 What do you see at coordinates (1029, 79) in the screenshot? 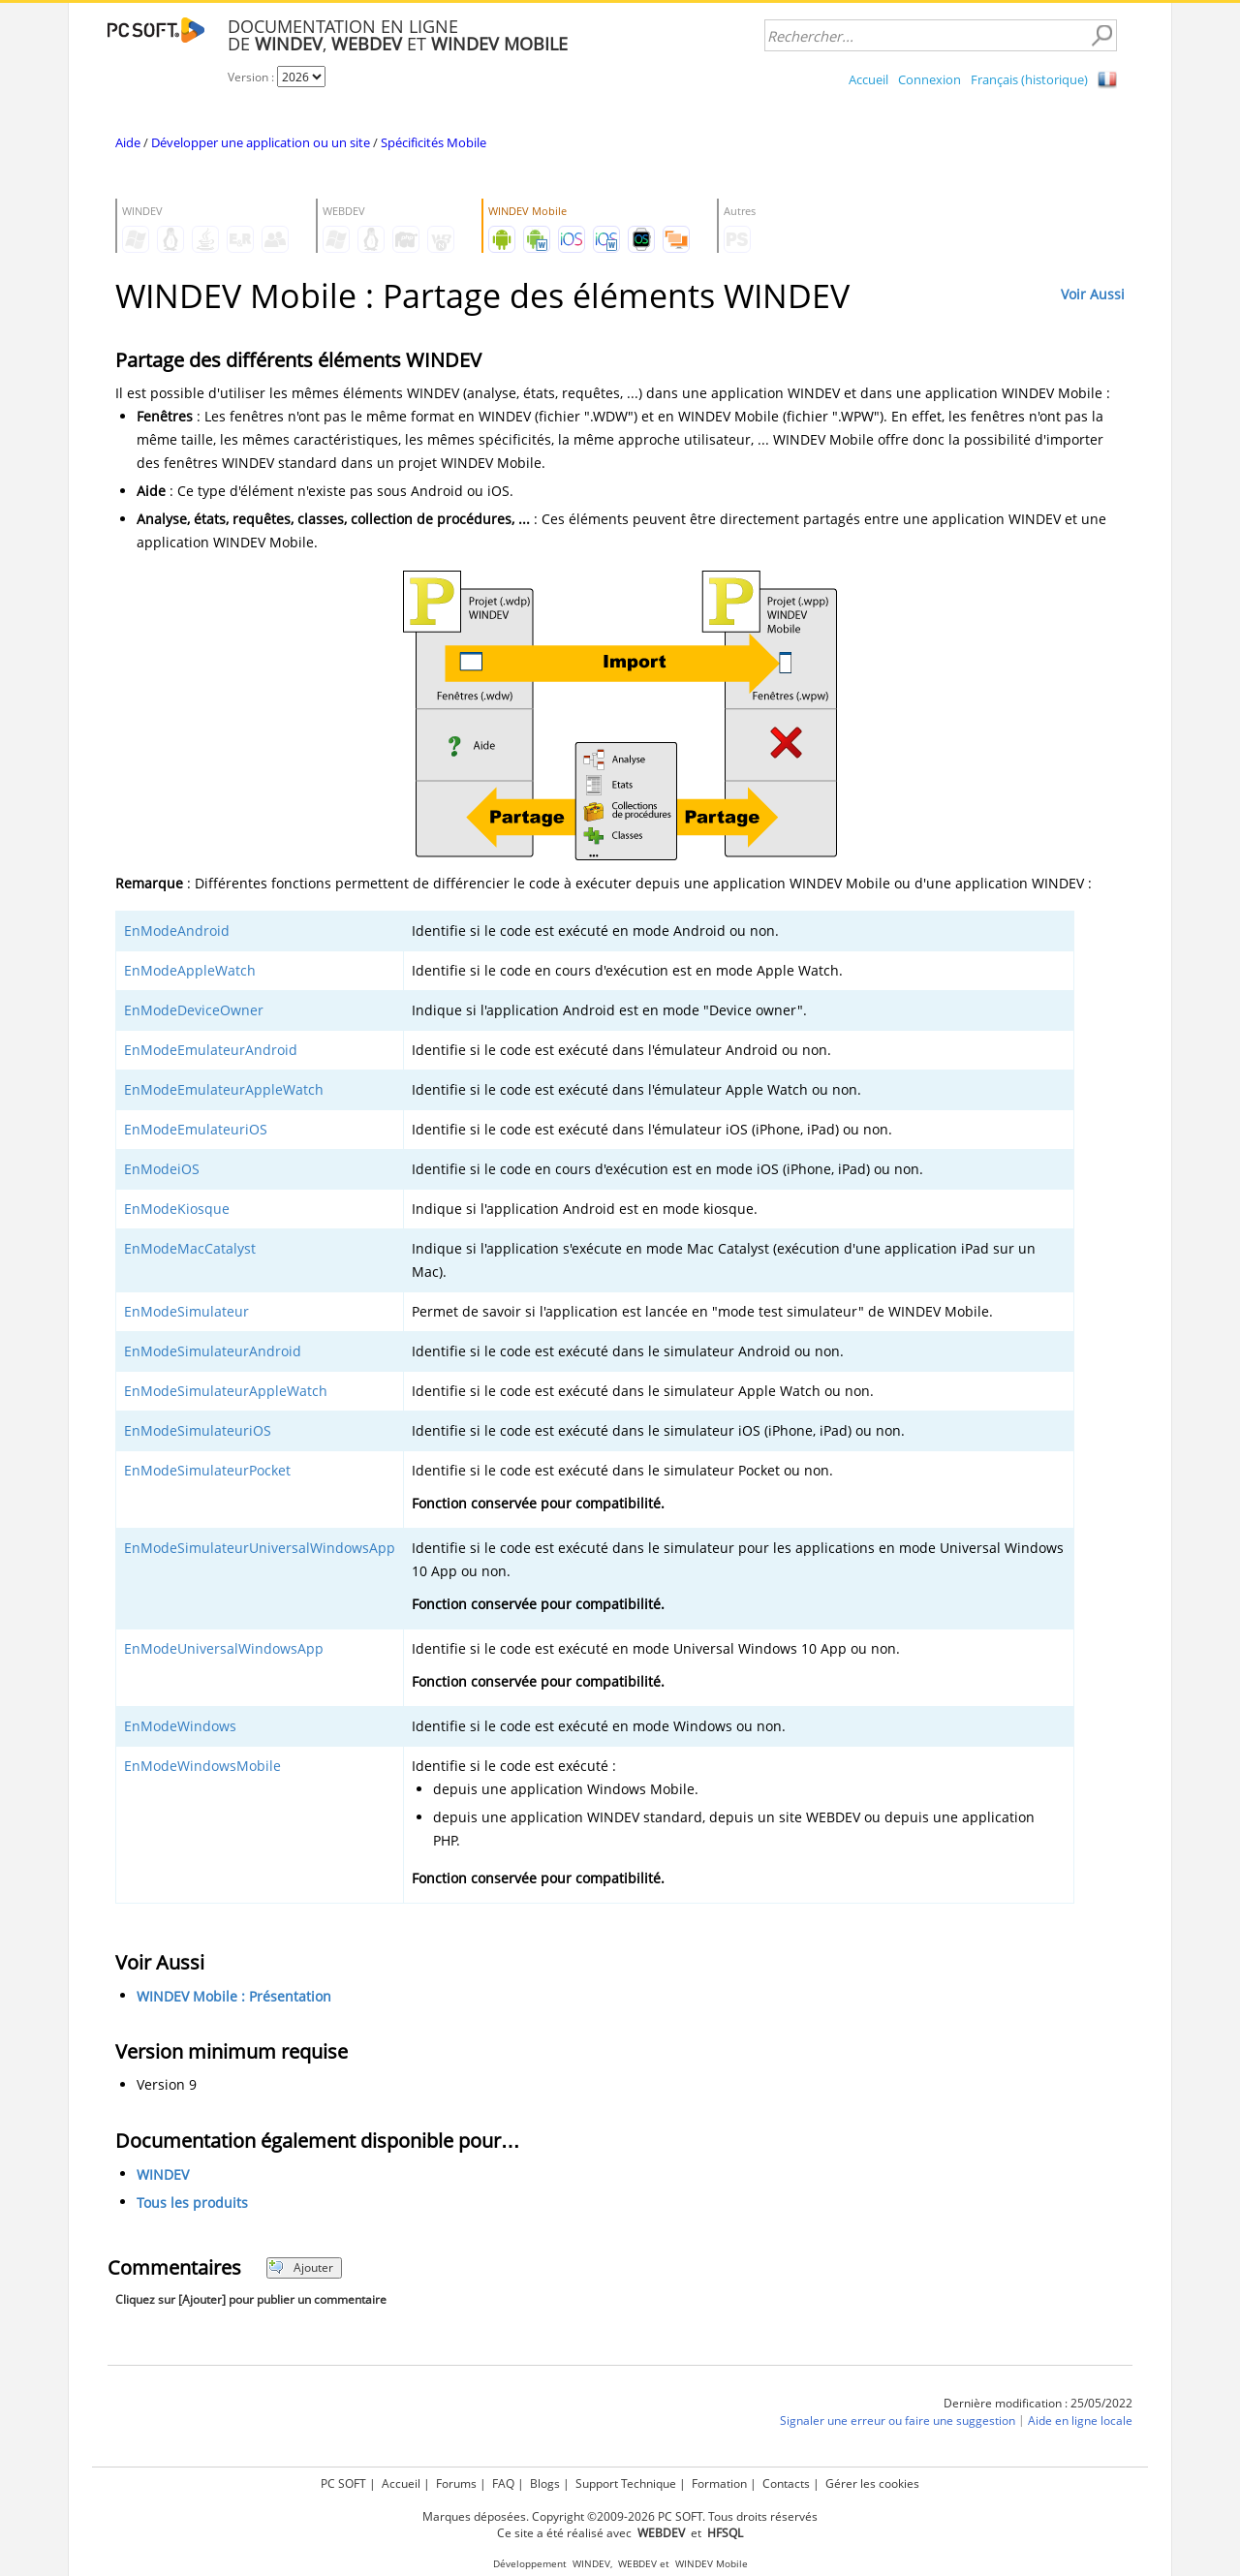
I see `Français (historique)` at bounding box center [1029, 79].